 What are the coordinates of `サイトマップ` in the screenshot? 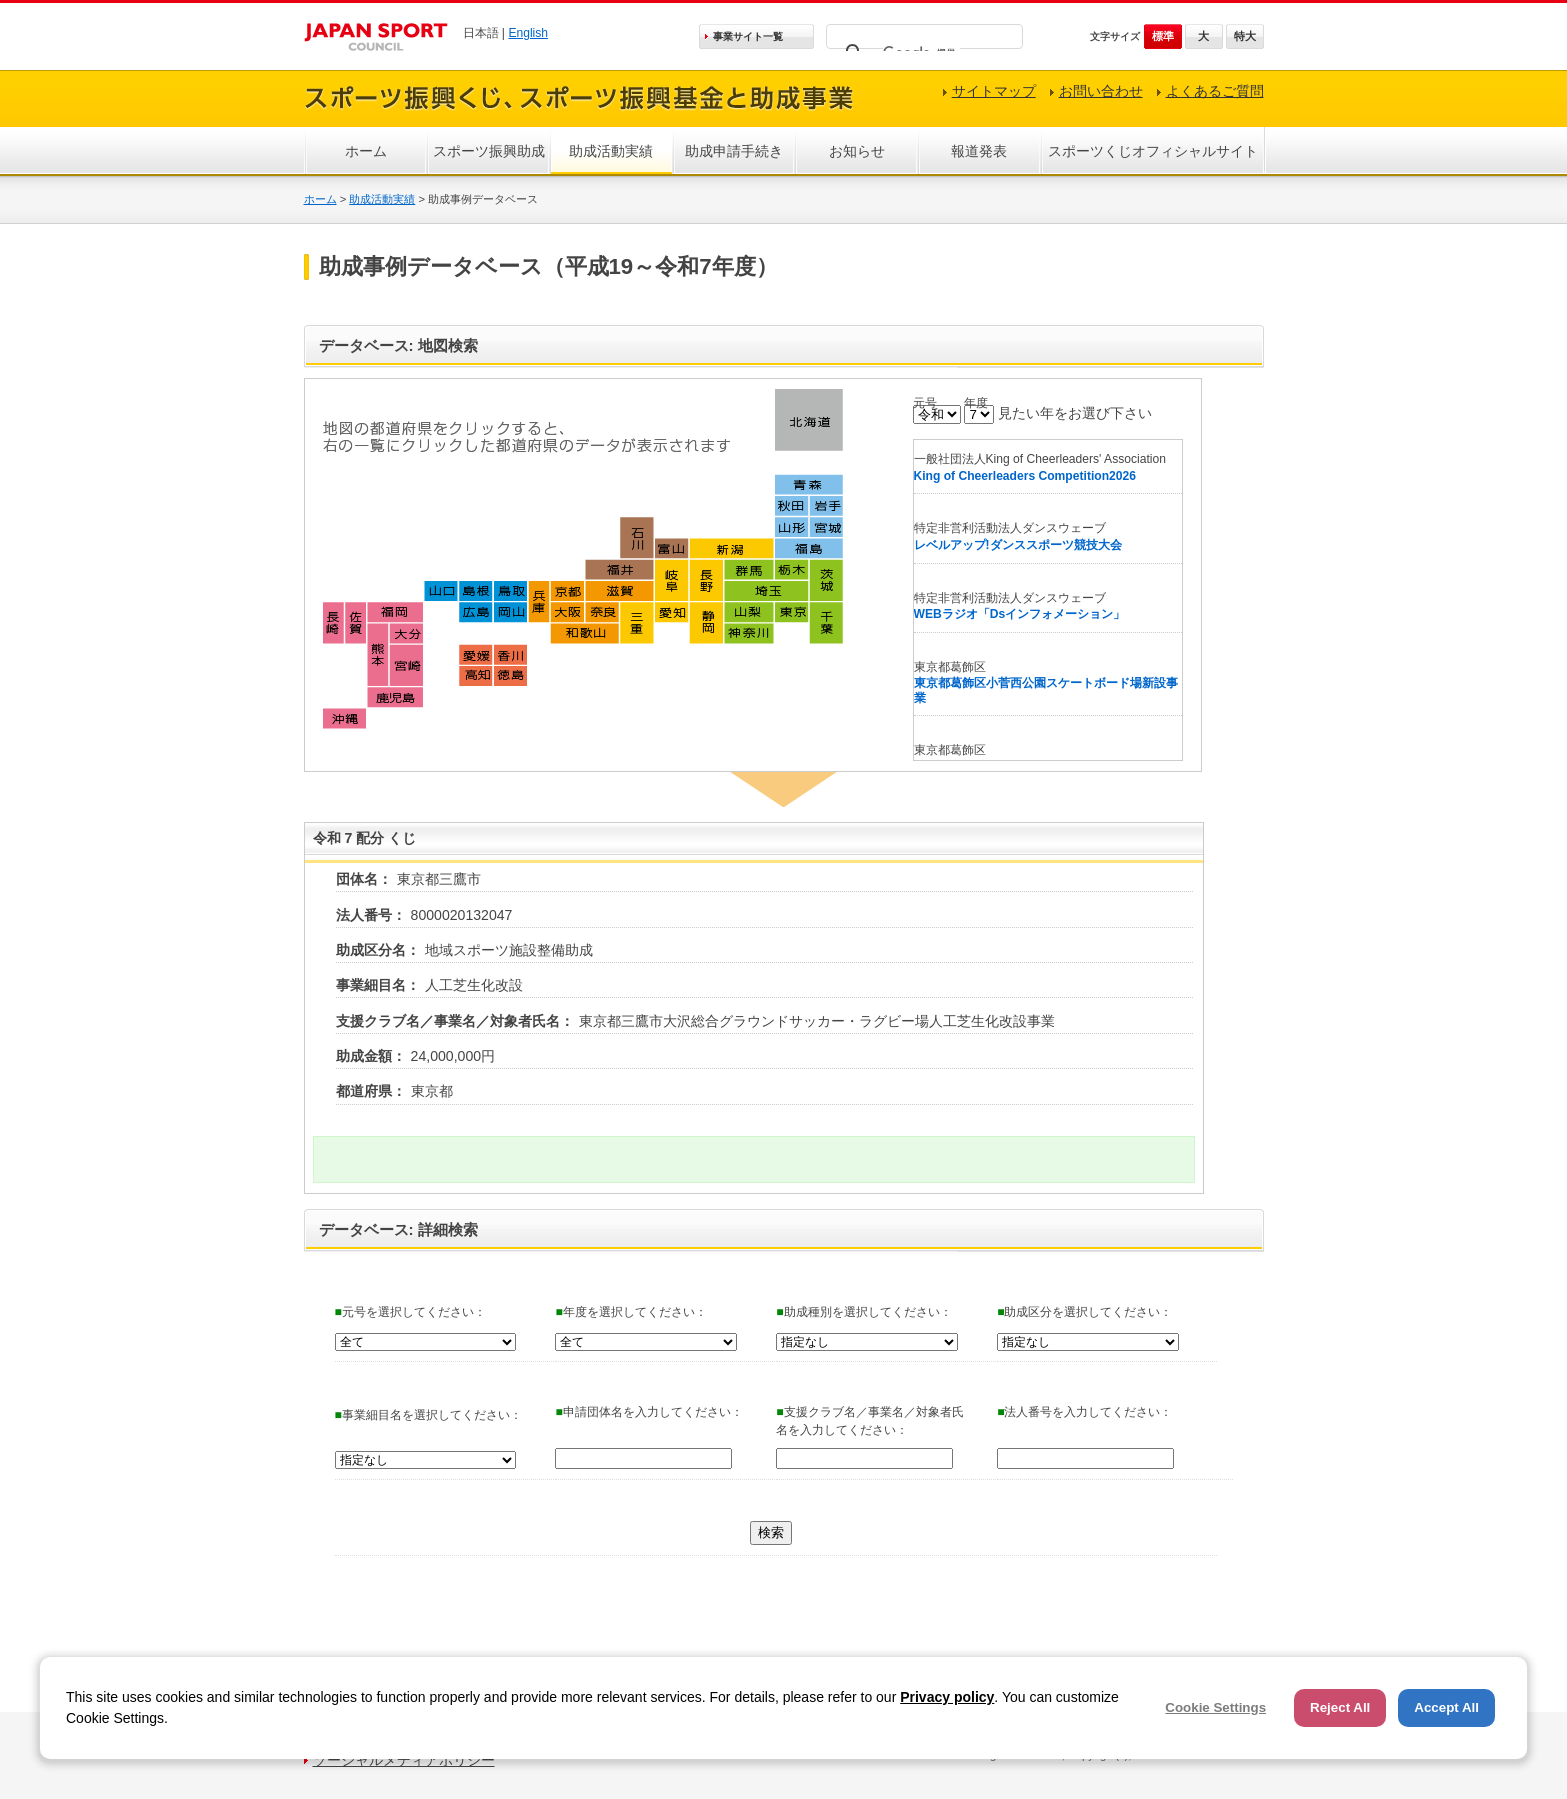 It's located at (994, 91).